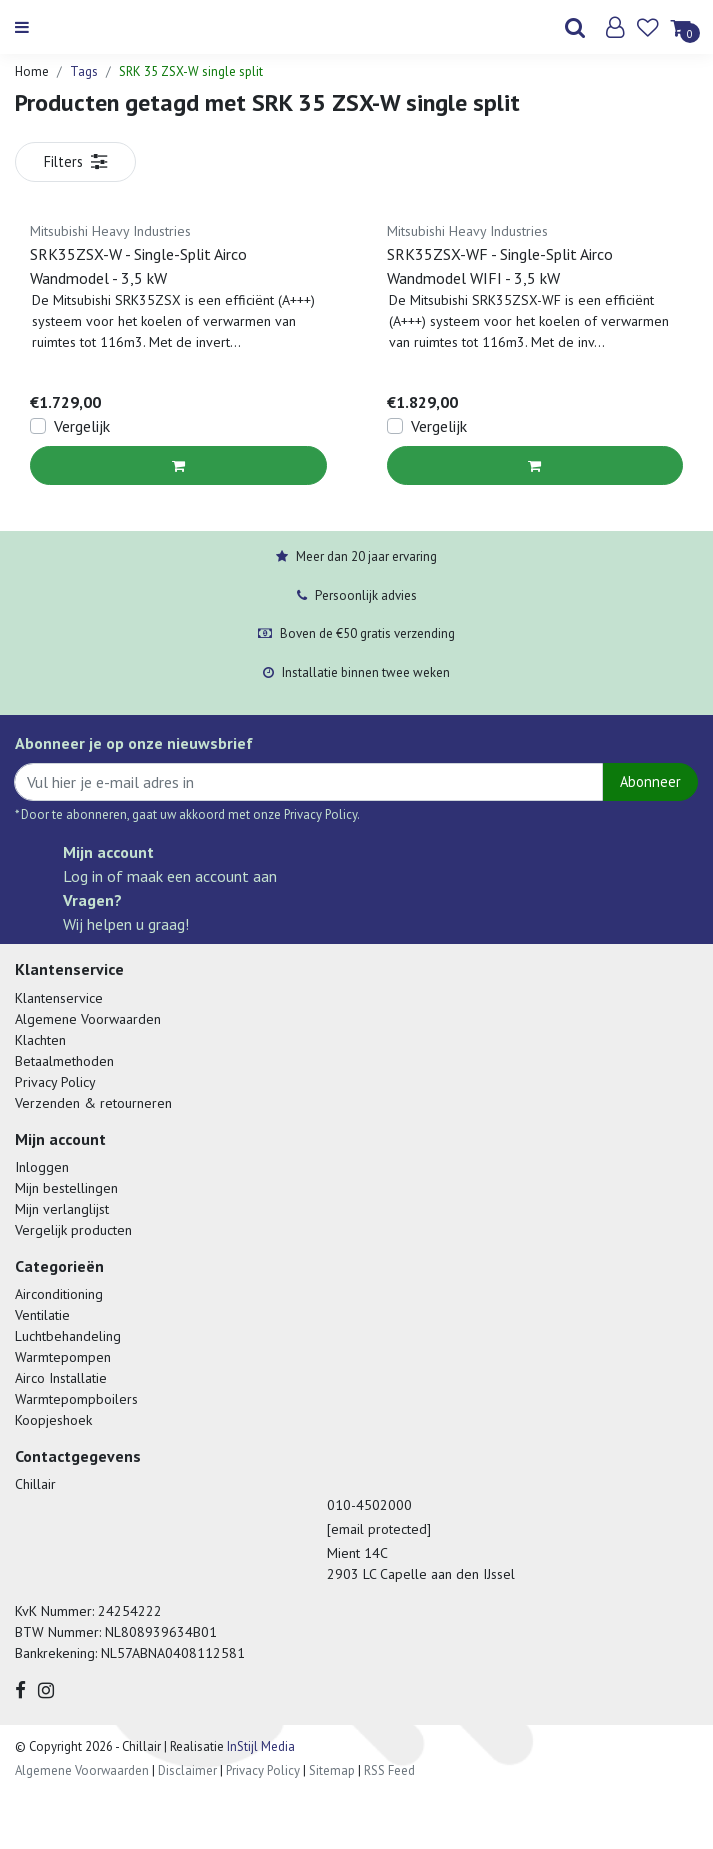  I want to click on SRK35ZSX-WF - Single-Split Airco Wandmodel WIFI - 3,5 kW, so click(500, 266).